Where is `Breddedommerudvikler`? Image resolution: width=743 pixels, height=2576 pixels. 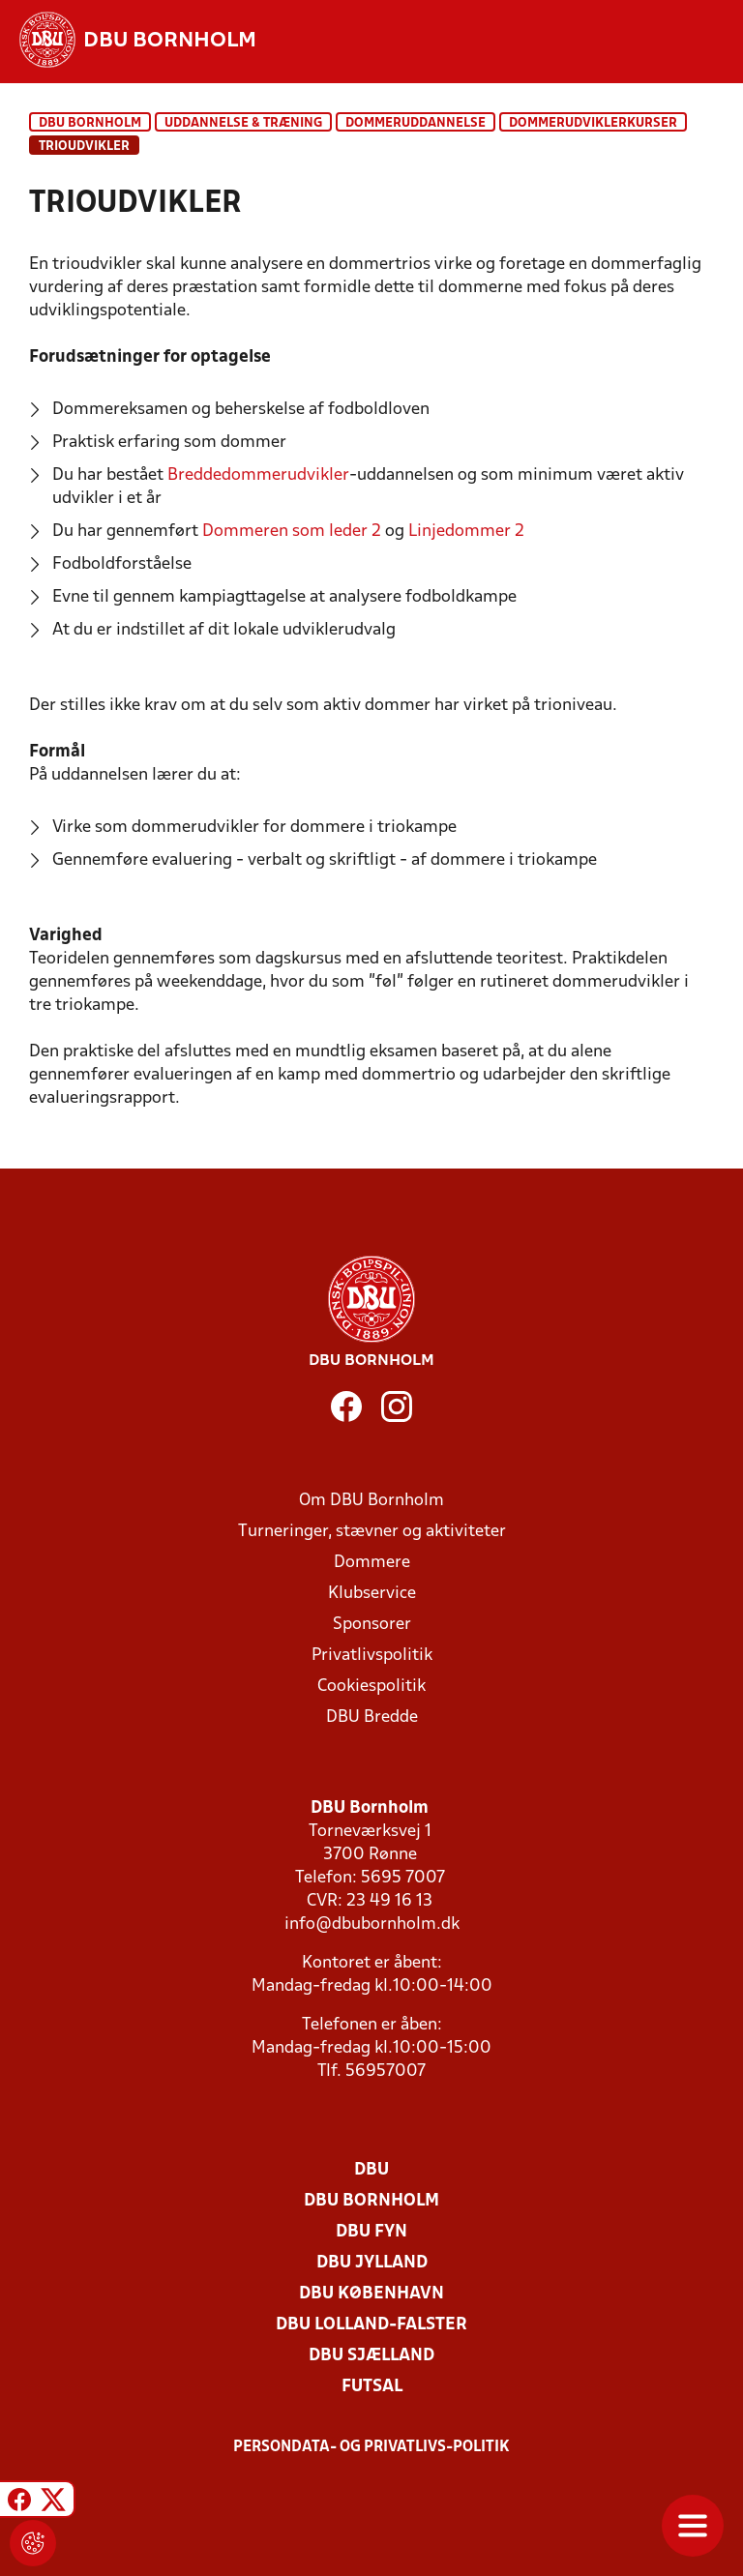
Breddedommerudvikler is located at coordinates (258, 475).